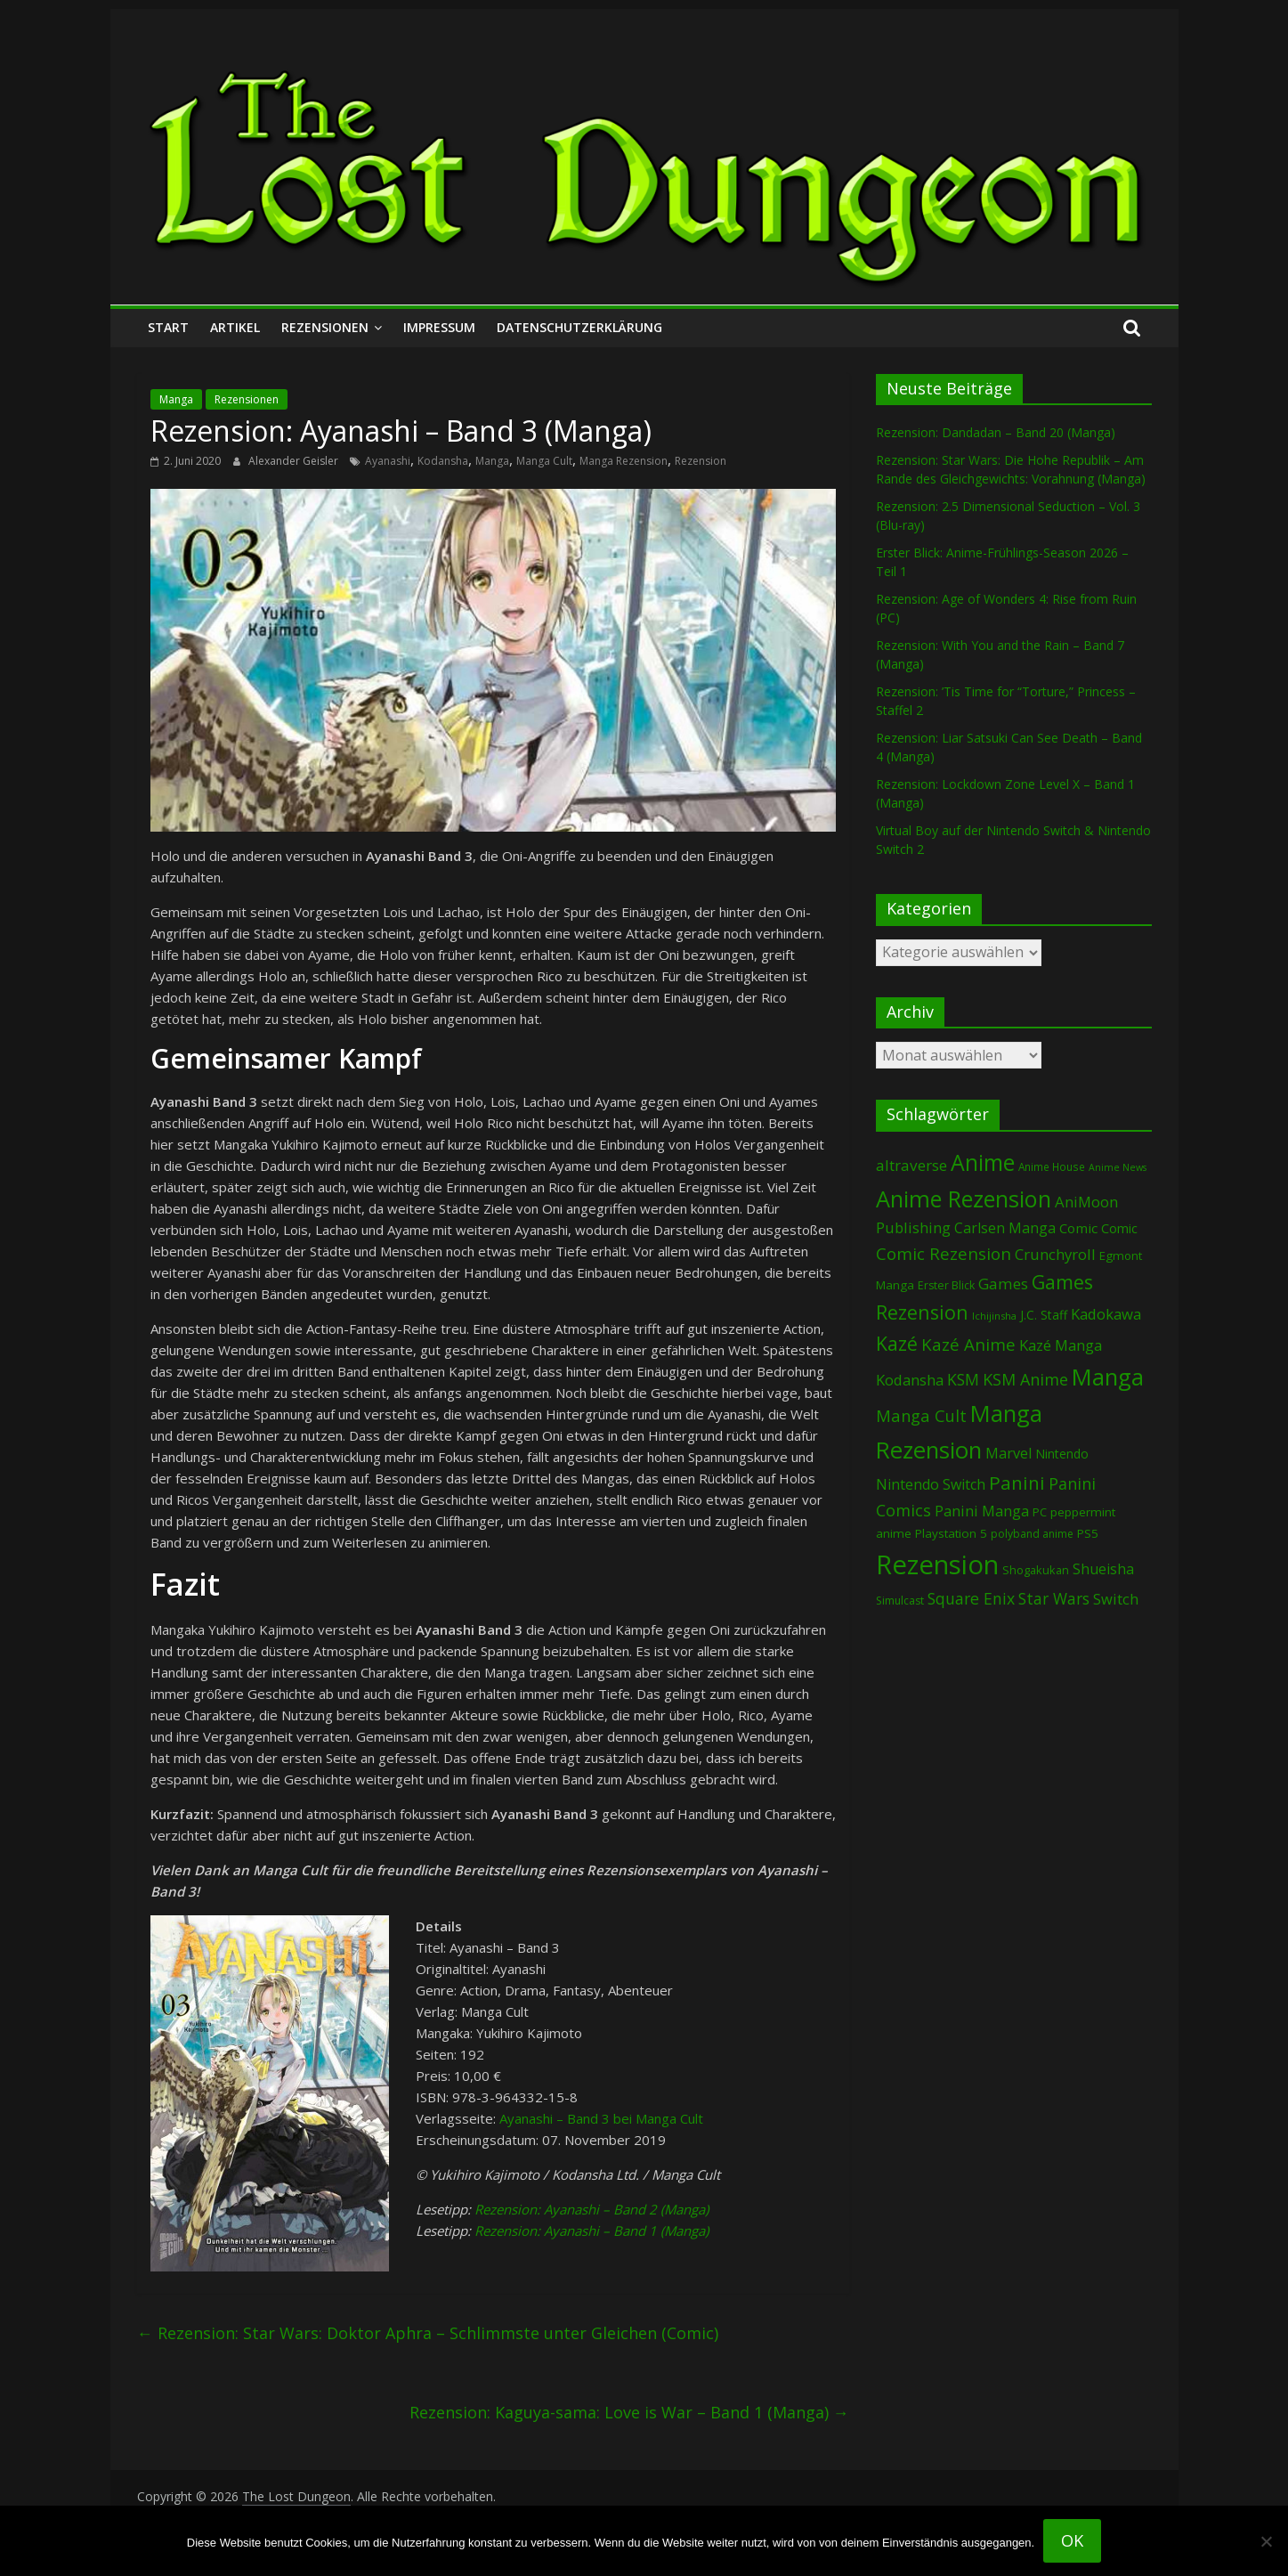 The height and width of the screenshot is (2576, 1288). What do you see at coordinates (1108, 1377) in the screenshot?
I see `Manga [Manga (1.095 Einträge)]` at bounding box center [1108, 1377].